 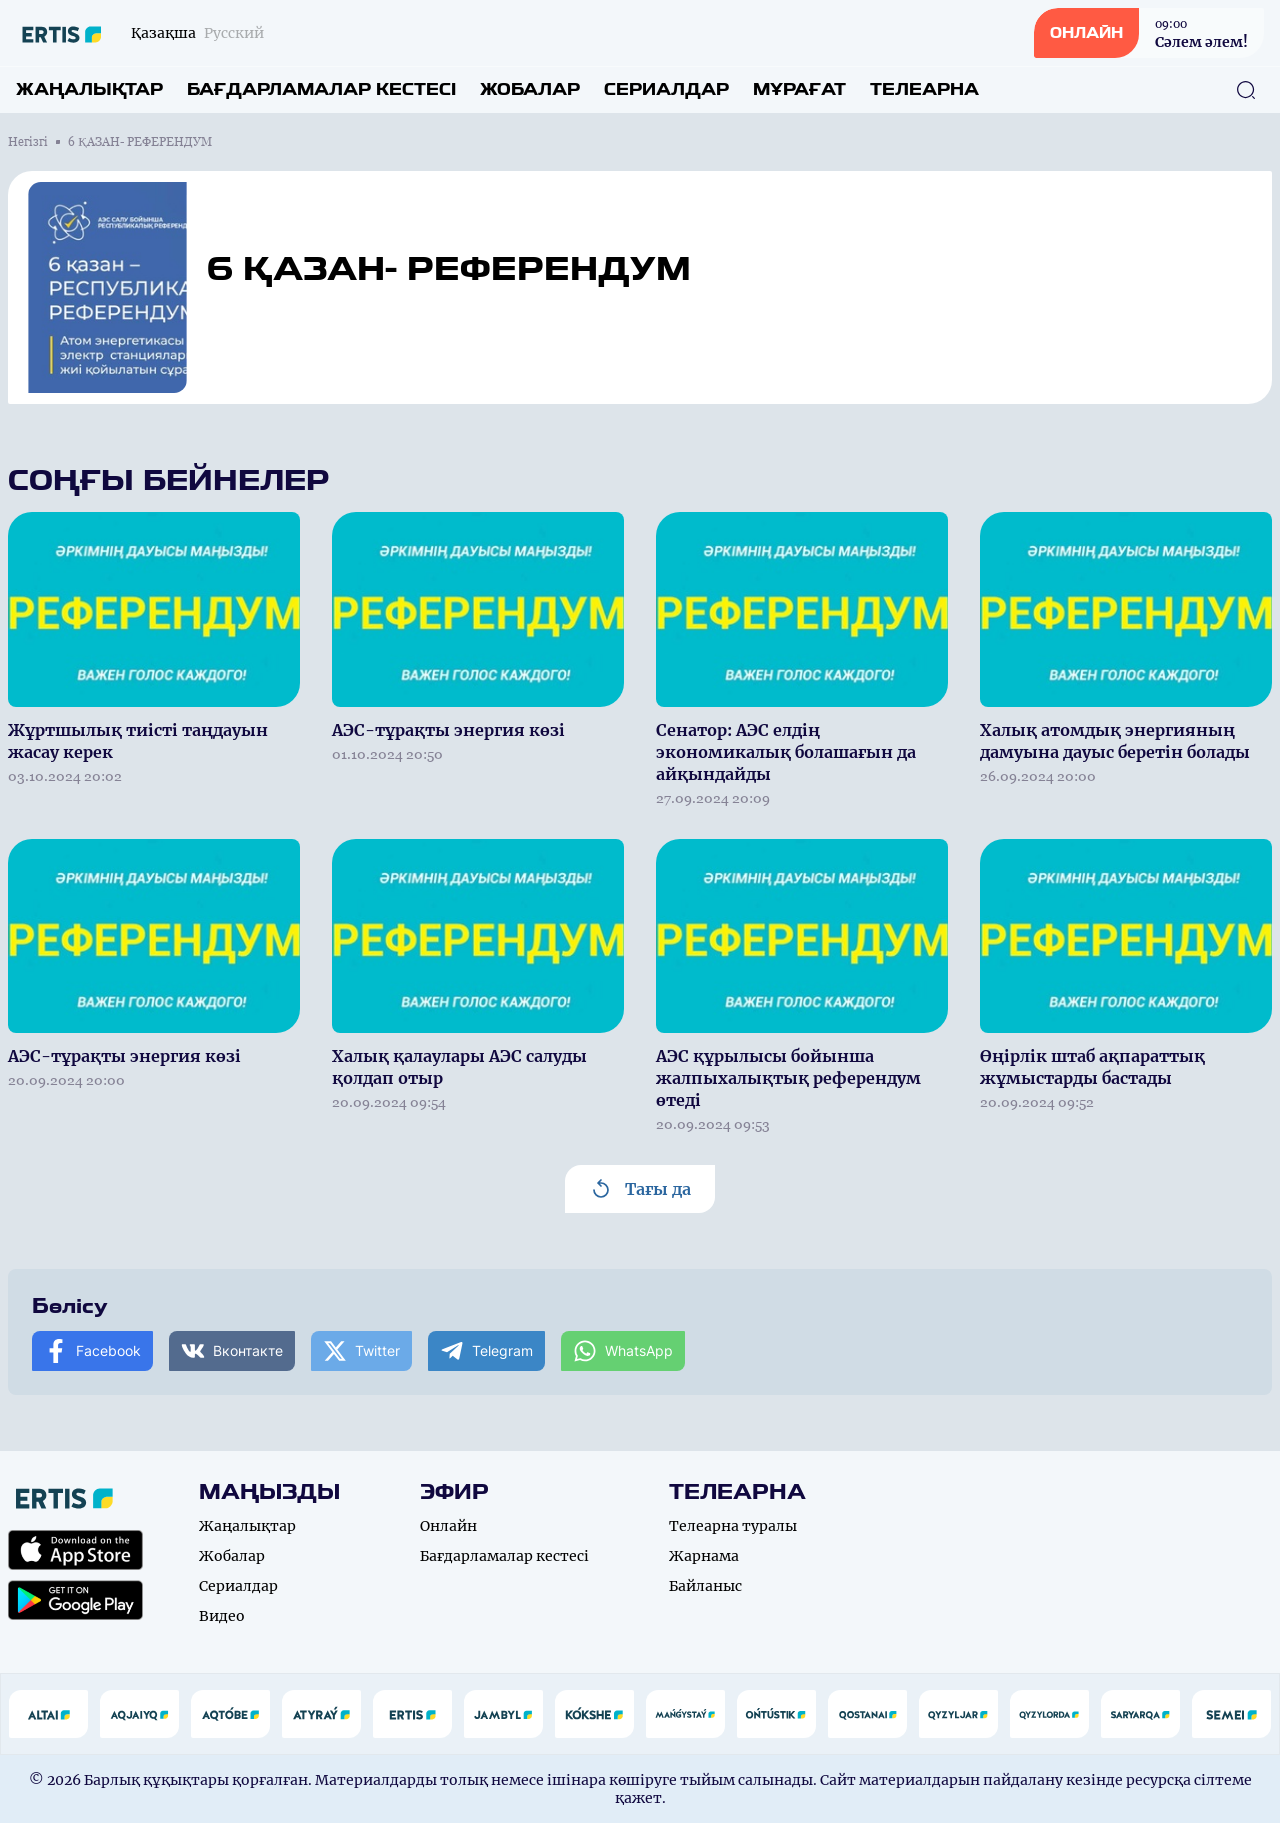 What do you see at coordinates (89, 89) in the screenshot?
I see `Жаңалықтар` at bounding box center [89, 89].